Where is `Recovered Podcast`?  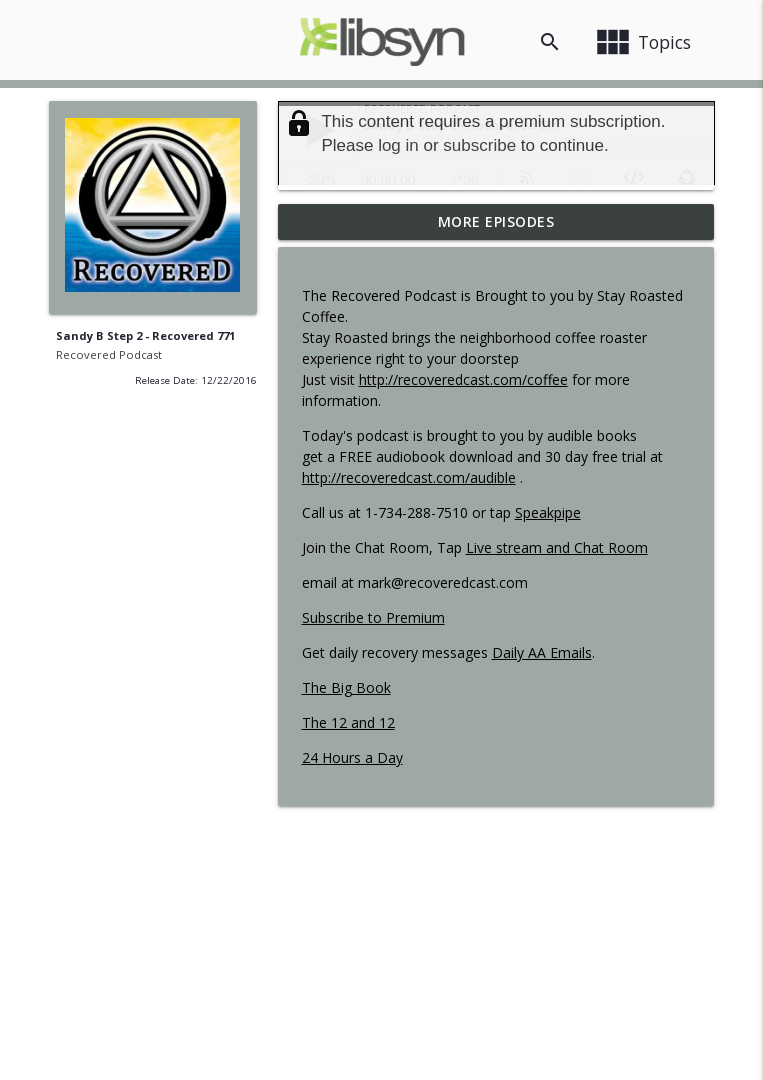 Recovered Podcast is located at coordinates (109, 354).